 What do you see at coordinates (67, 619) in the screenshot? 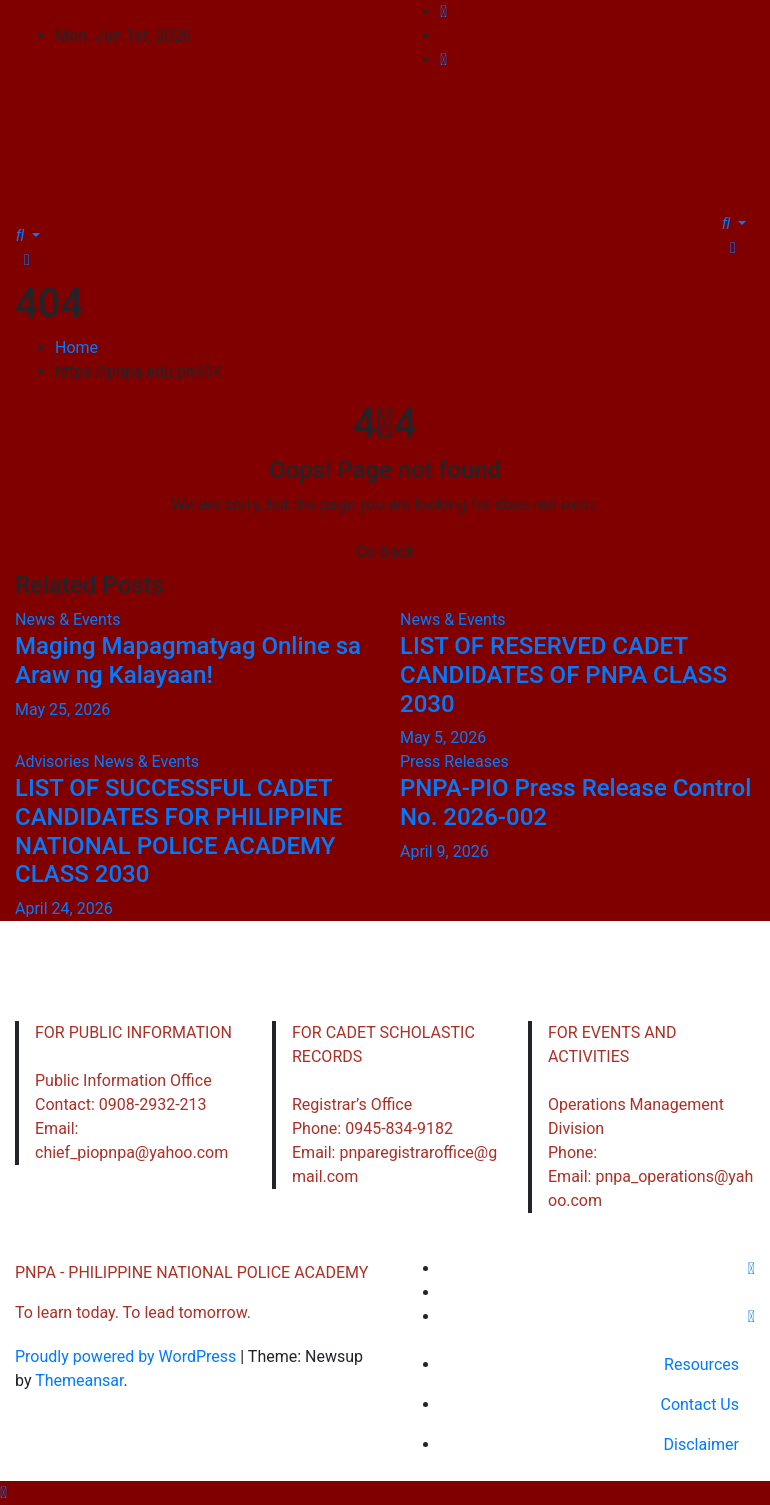
I see `News & Events` at bounding box center [67, 619].